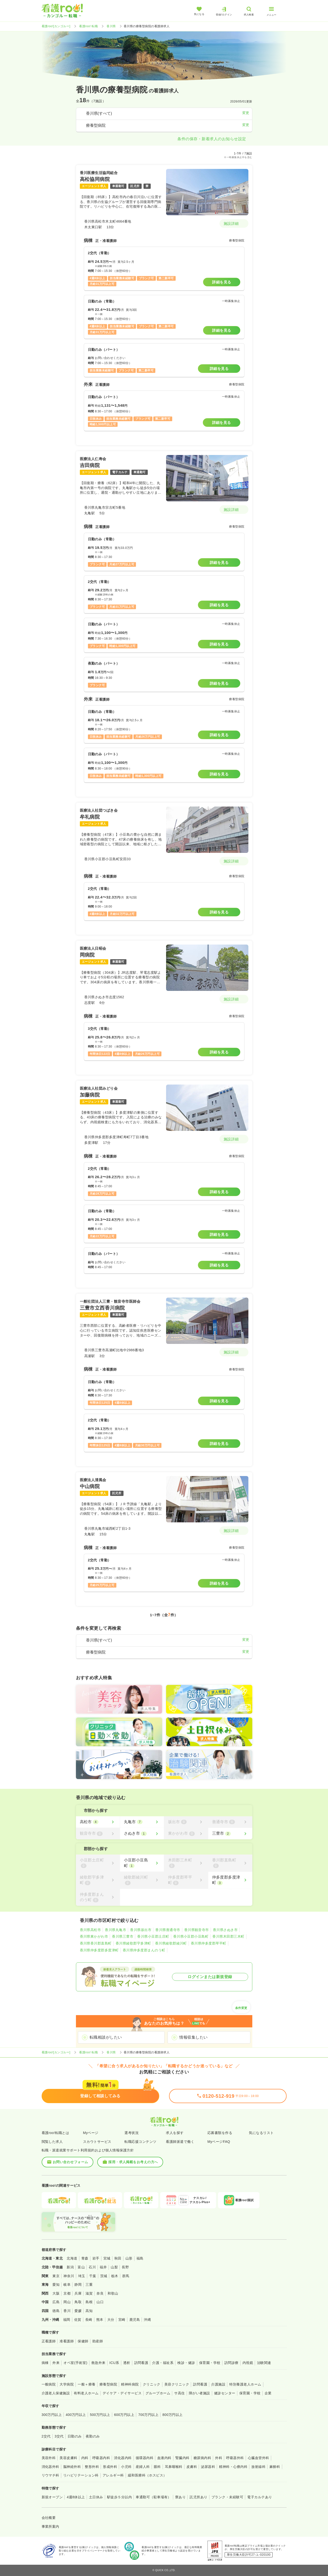  I want to click on 転職応援コンテンツ, so click(140, 2142).